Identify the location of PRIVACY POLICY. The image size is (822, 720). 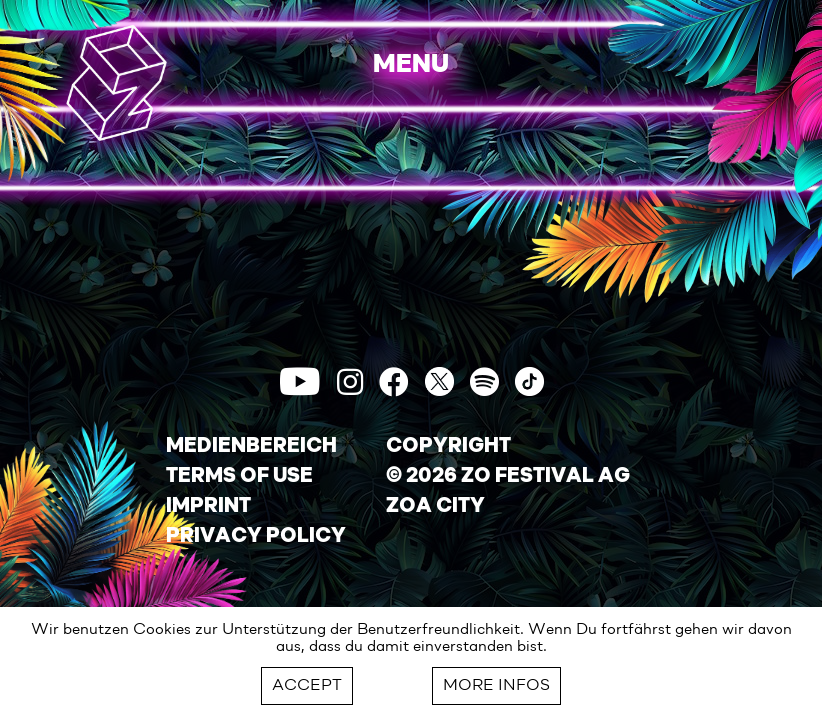
(256, 537).